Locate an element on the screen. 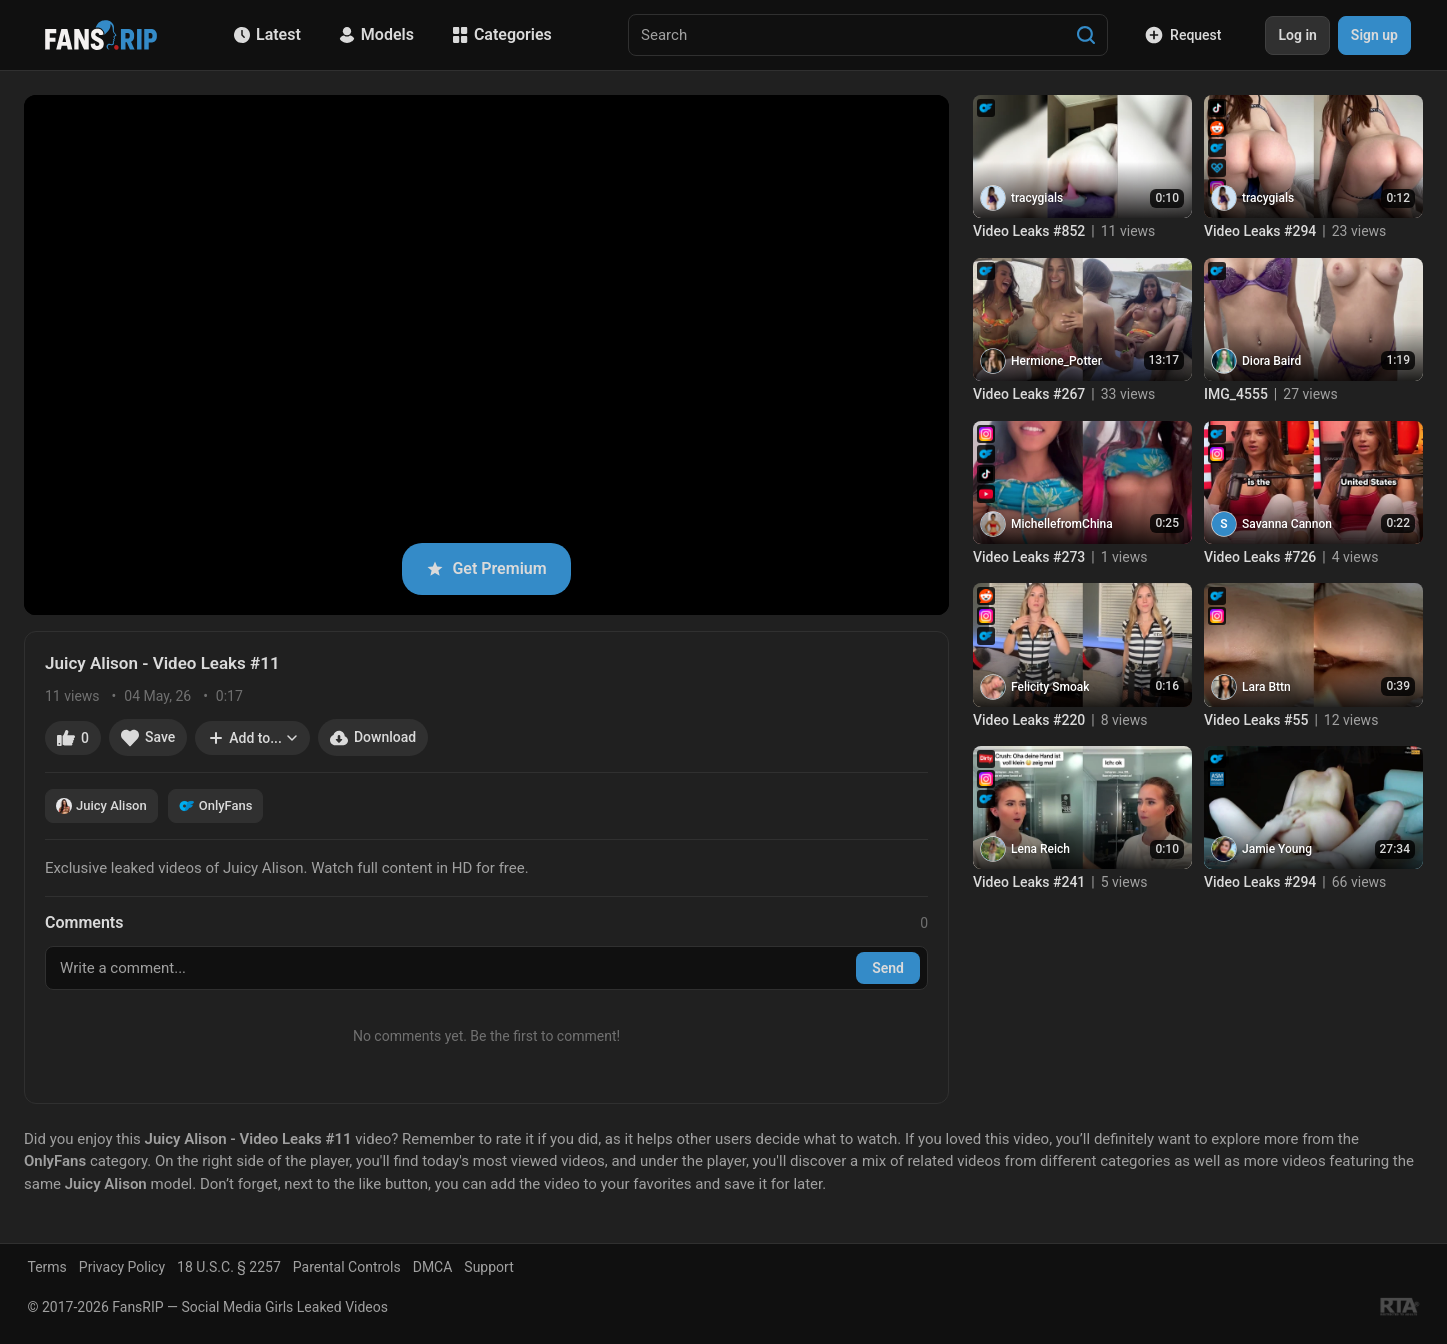  Hermione_Potter is located at coordinates (1056, 361).